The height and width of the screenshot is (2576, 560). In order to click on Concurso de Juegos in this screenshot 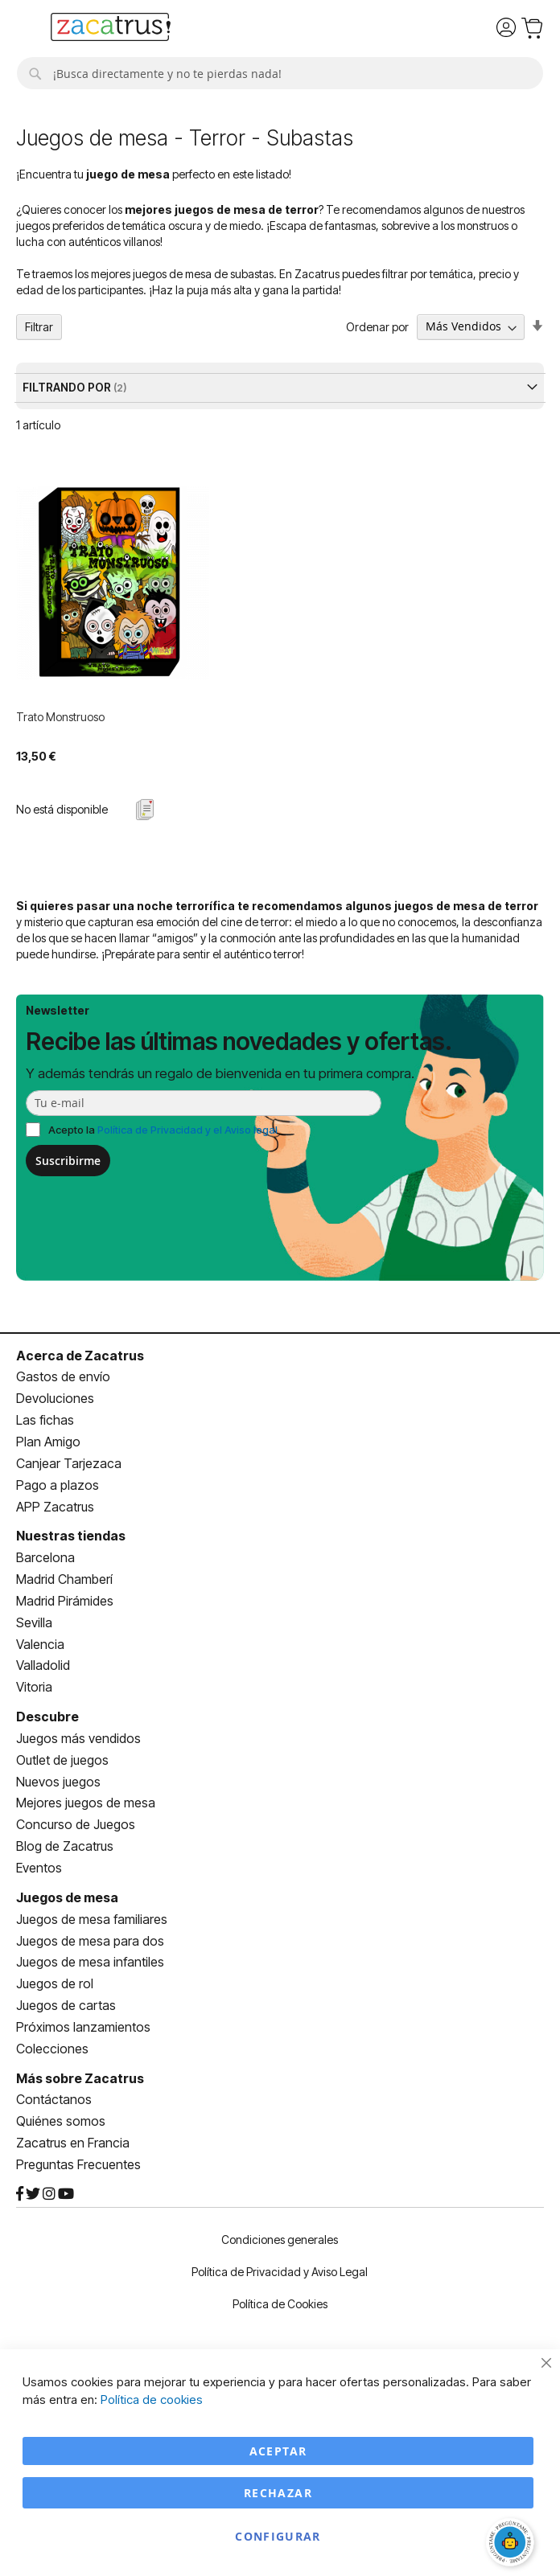, I will do `click(75, 1824)`.